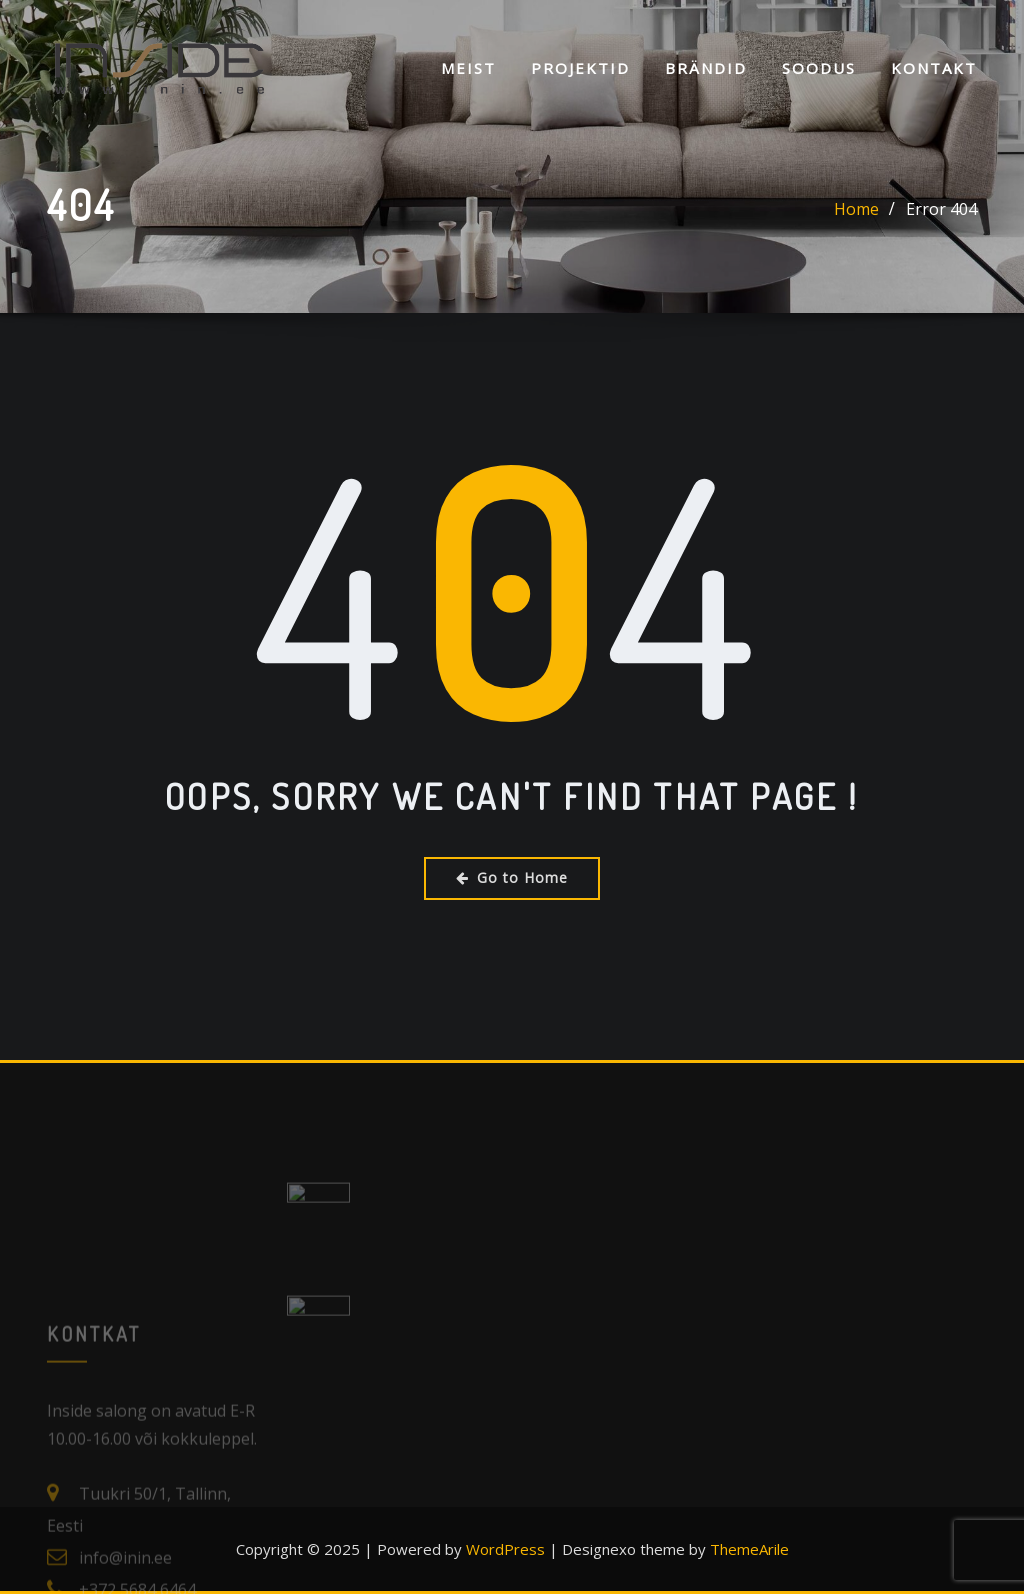 The height and width of the screenshot is (1594, 1024). I want to click on KONTAKT, so click(934, 68).